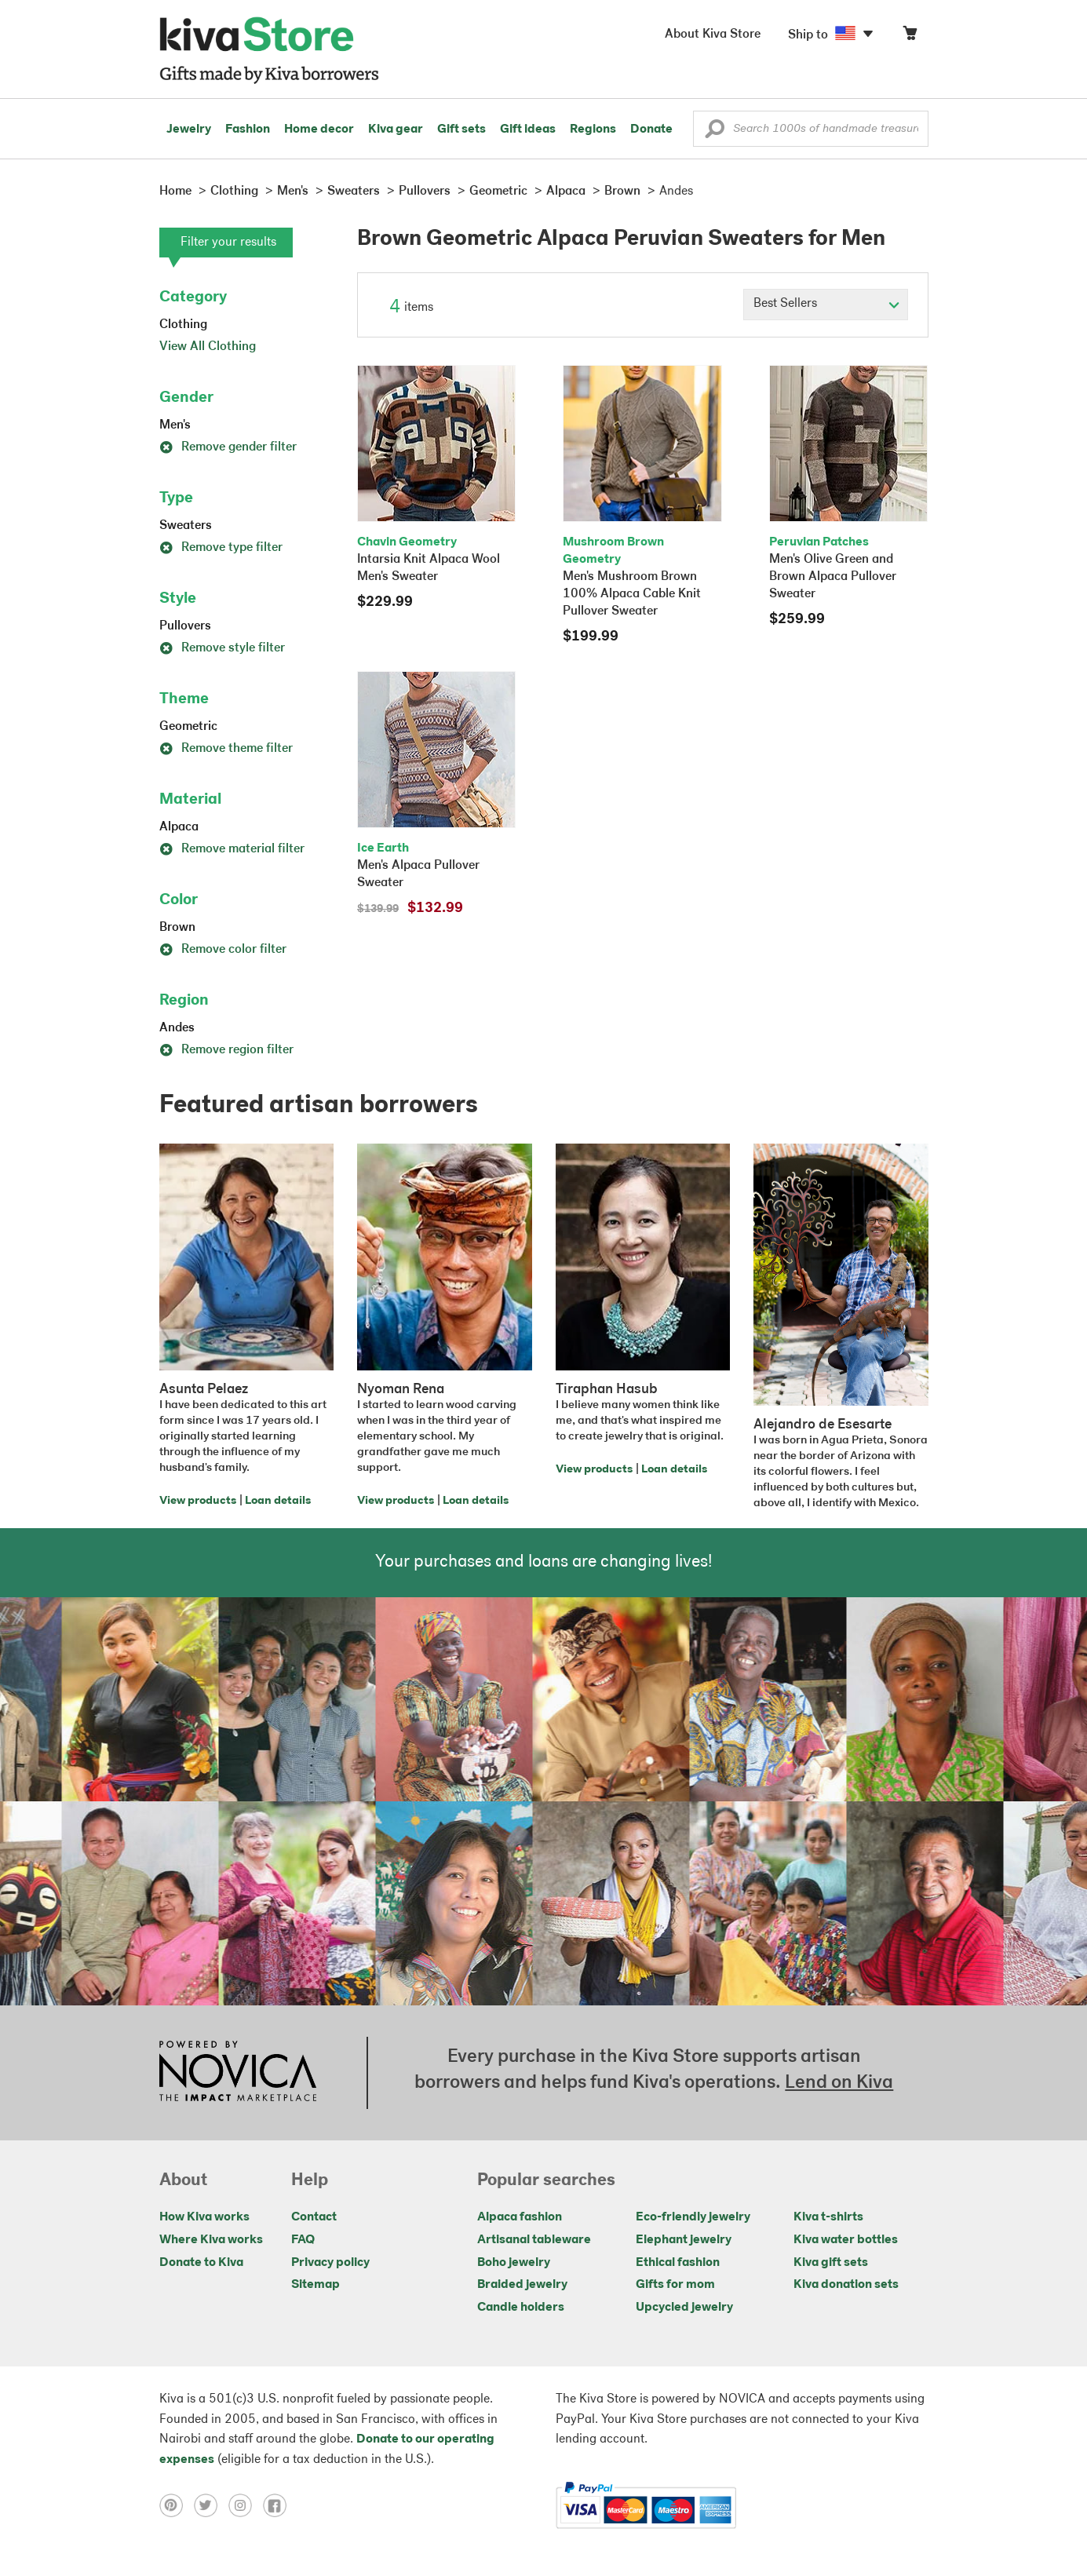  Describe the element at coordinates (197, 1501) in the screenshot. I see `View products` at that location.